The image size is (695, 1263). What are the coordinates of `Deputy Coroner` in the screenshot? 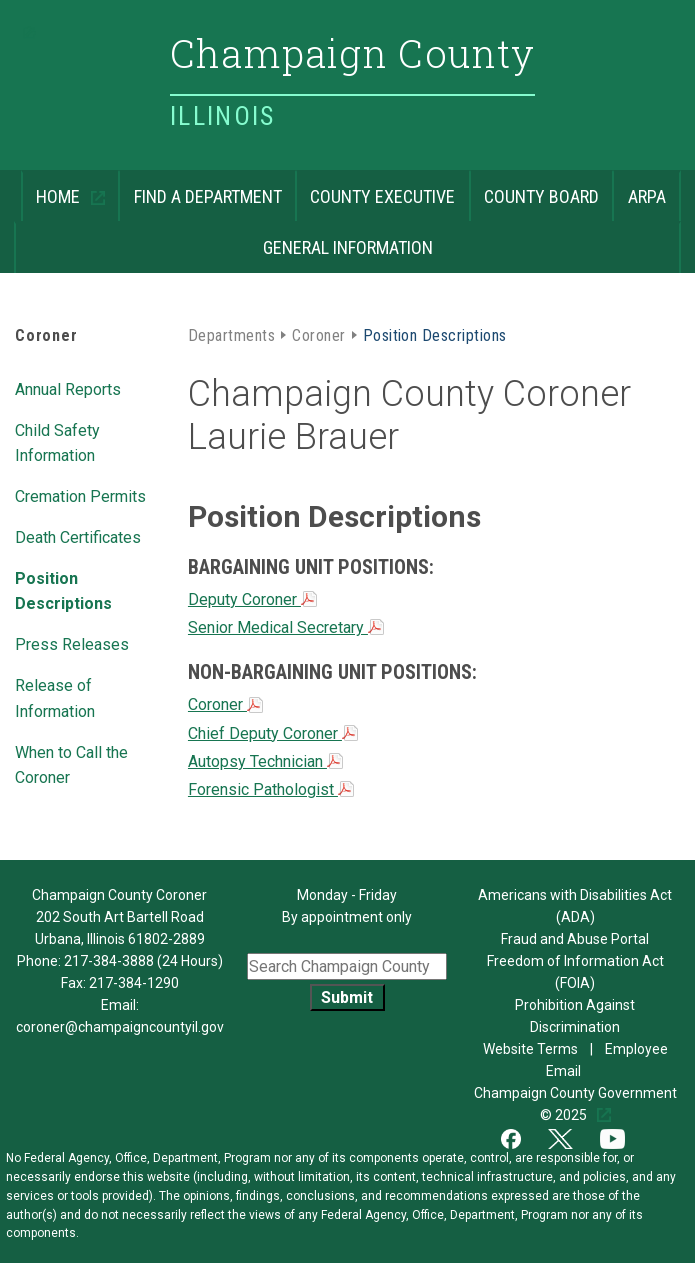 It's located at (252, 599).